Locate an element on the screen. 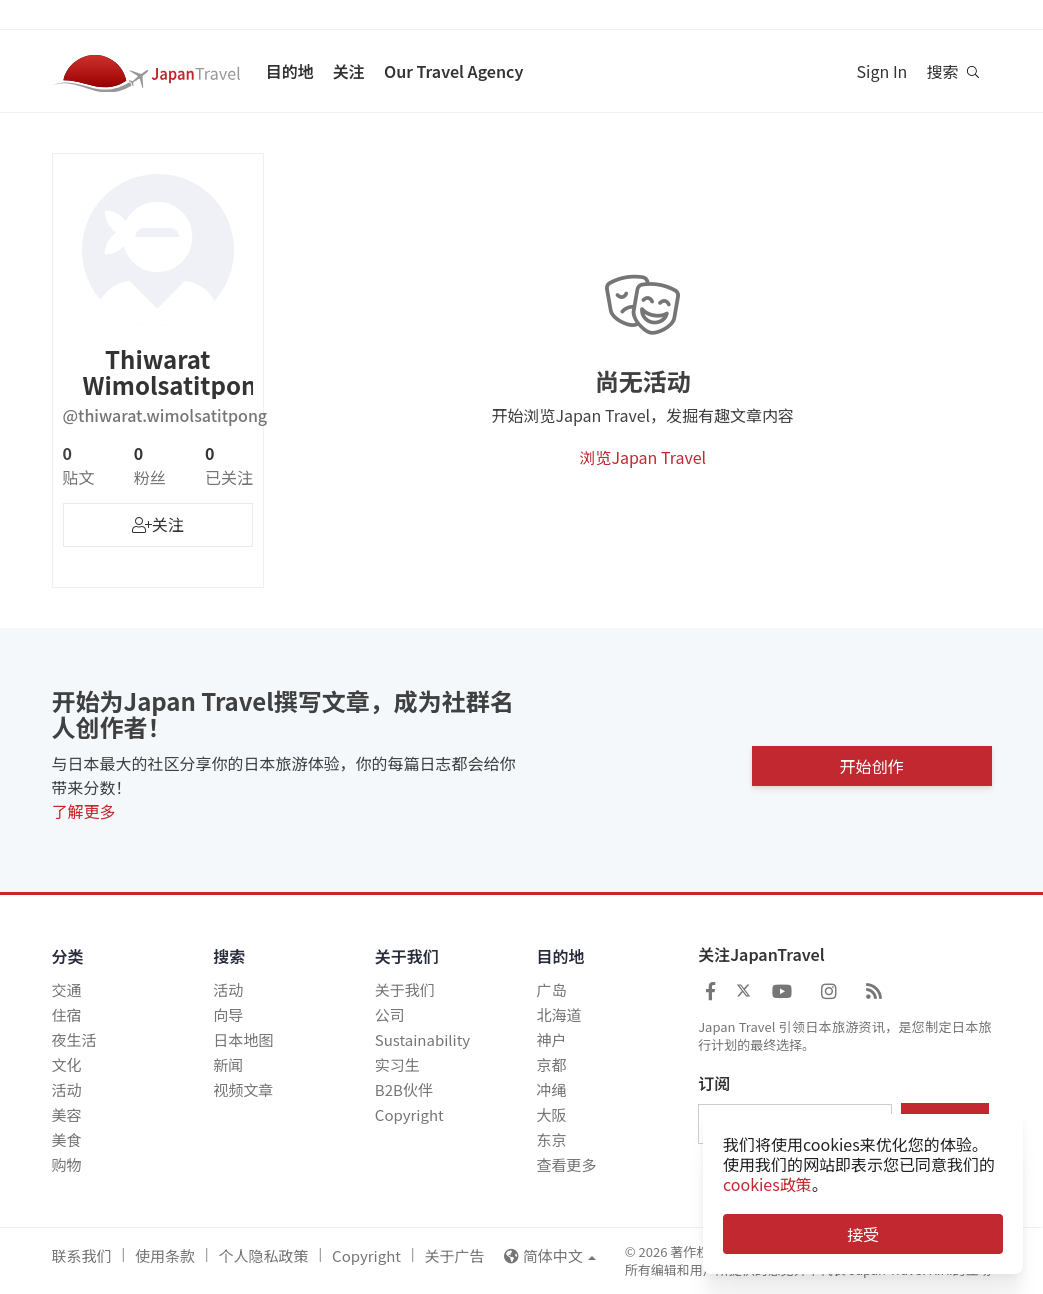 The image size is (1043, 1294). 夜生活 is located at coordinates (74, 1039).